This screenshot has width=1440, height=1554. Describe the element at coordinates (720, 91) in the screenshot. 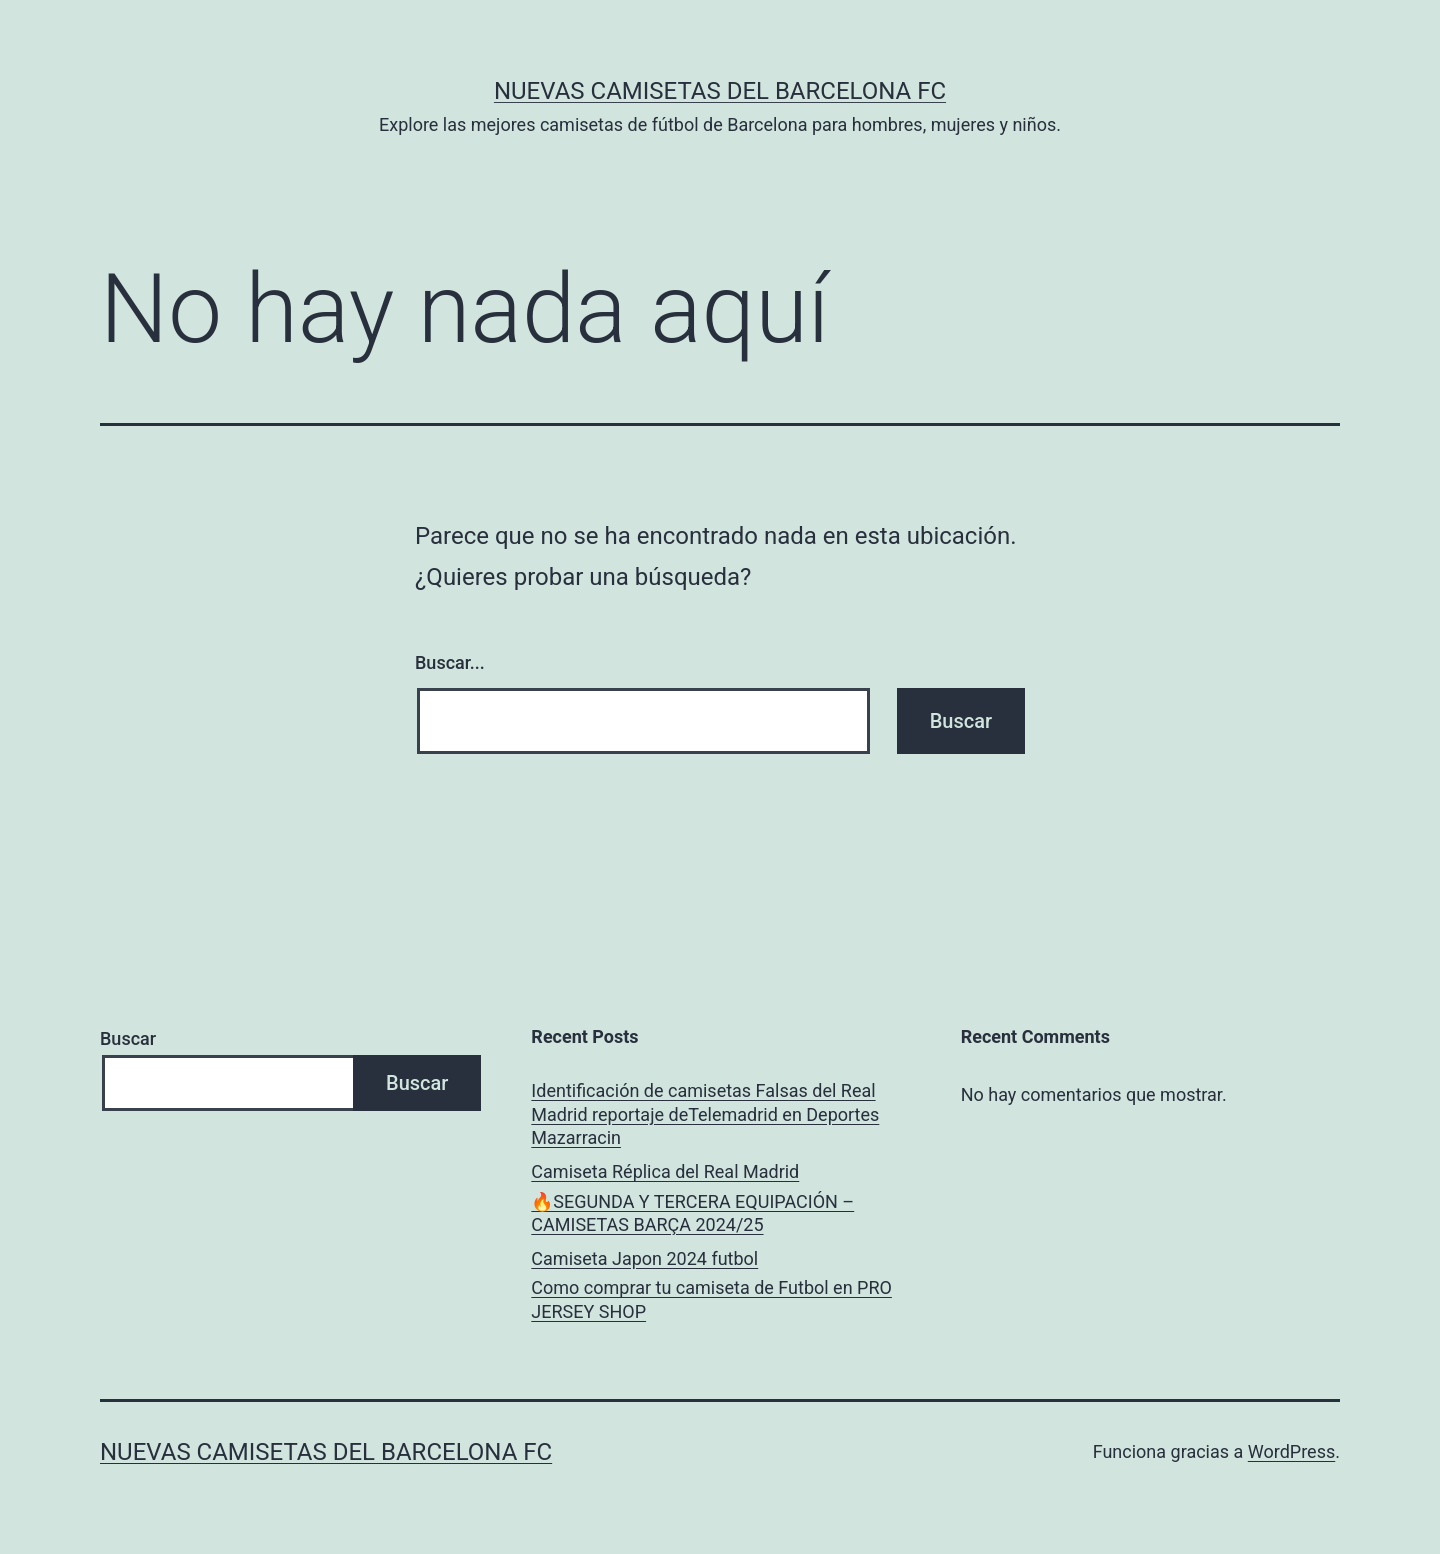

I see `Nuevas Camisetas del Barcelona FC` at that location.